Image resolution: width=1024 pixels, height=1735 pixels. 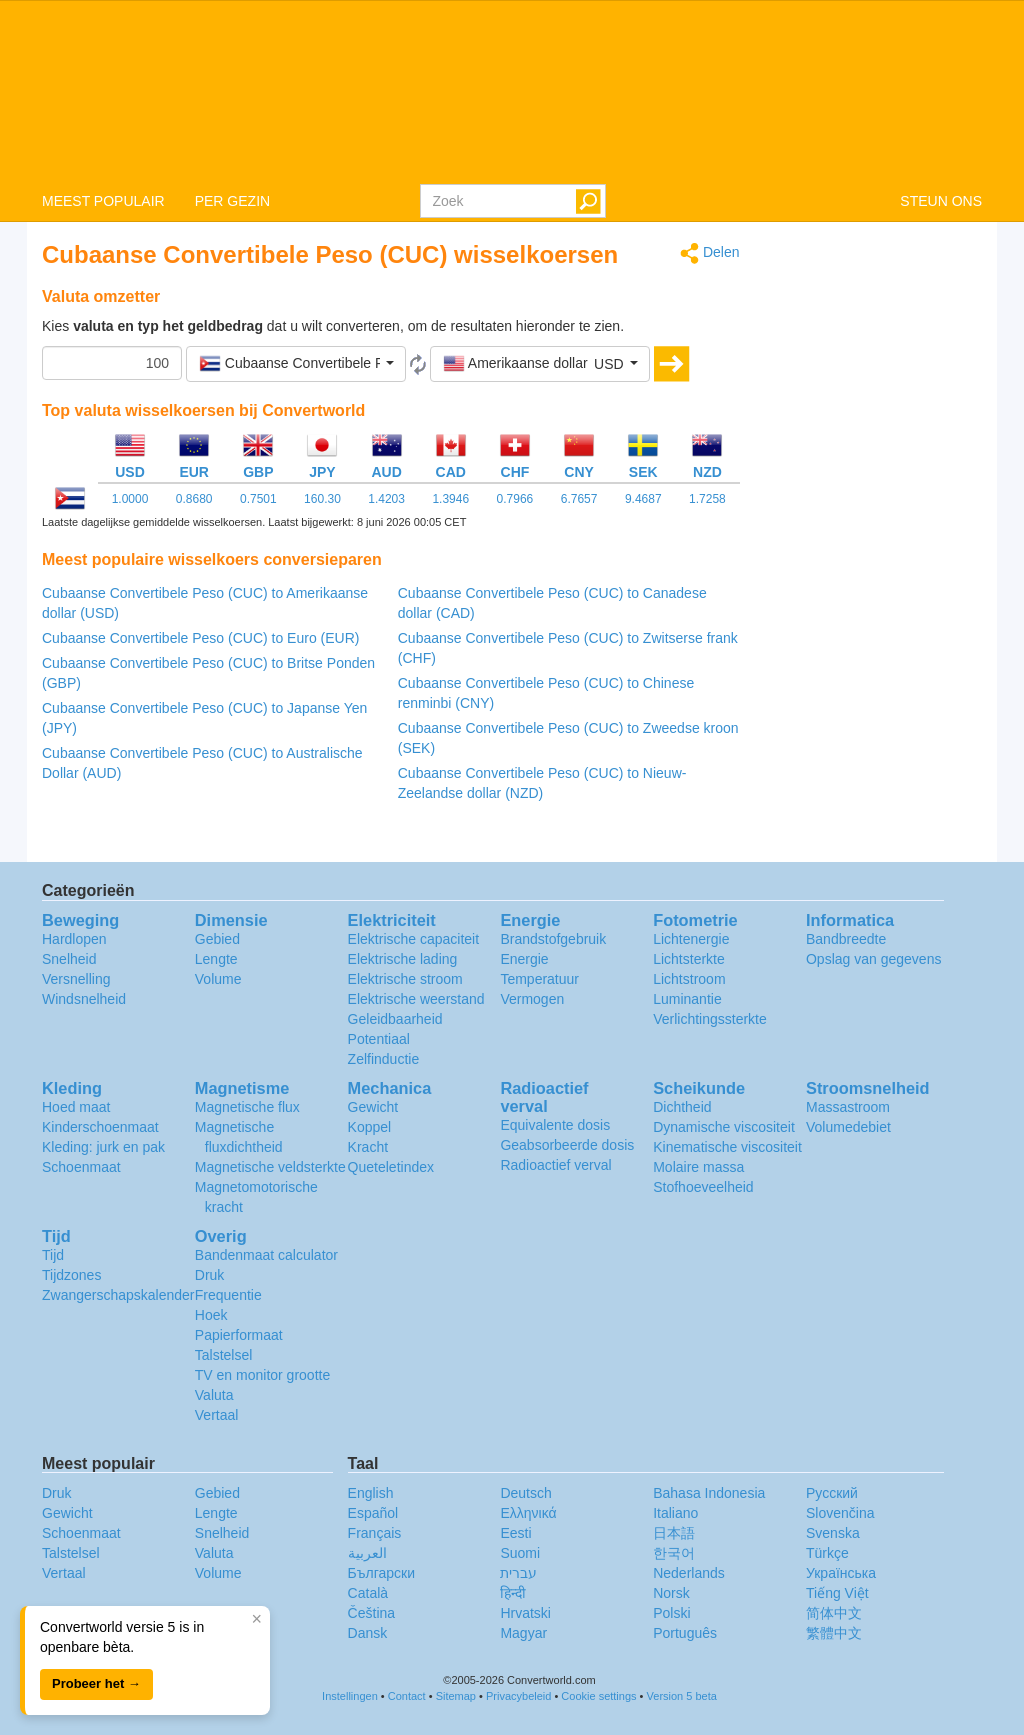 I want to click on Volume, so click(x=218, y=979).